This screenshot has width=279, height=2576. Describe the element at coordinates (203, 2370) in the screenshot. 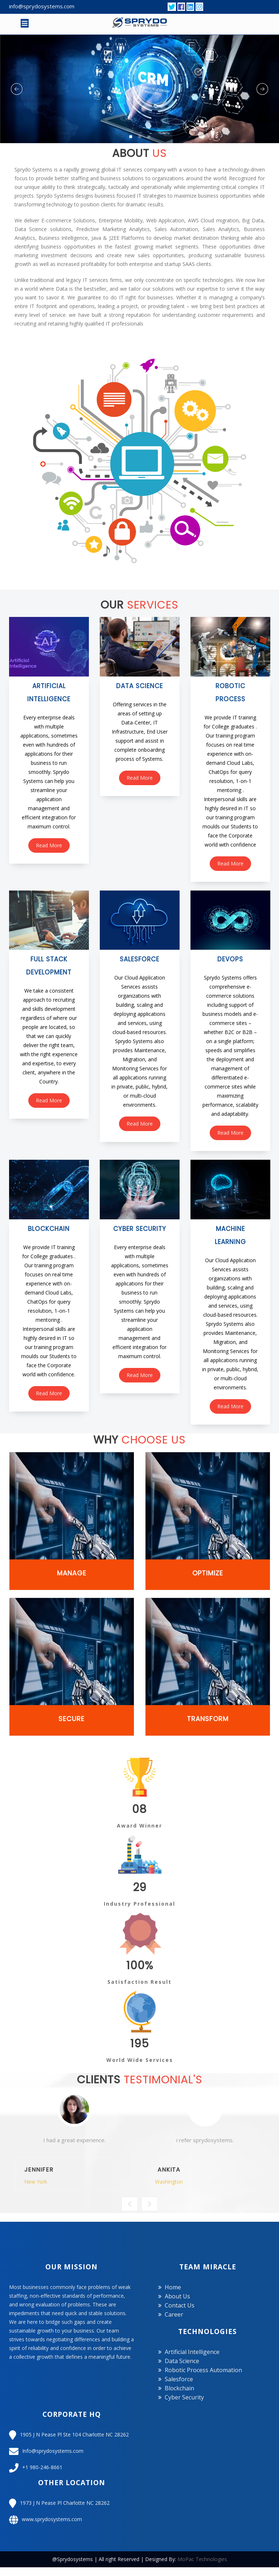

I see `Robotic Process Automation` at that location.